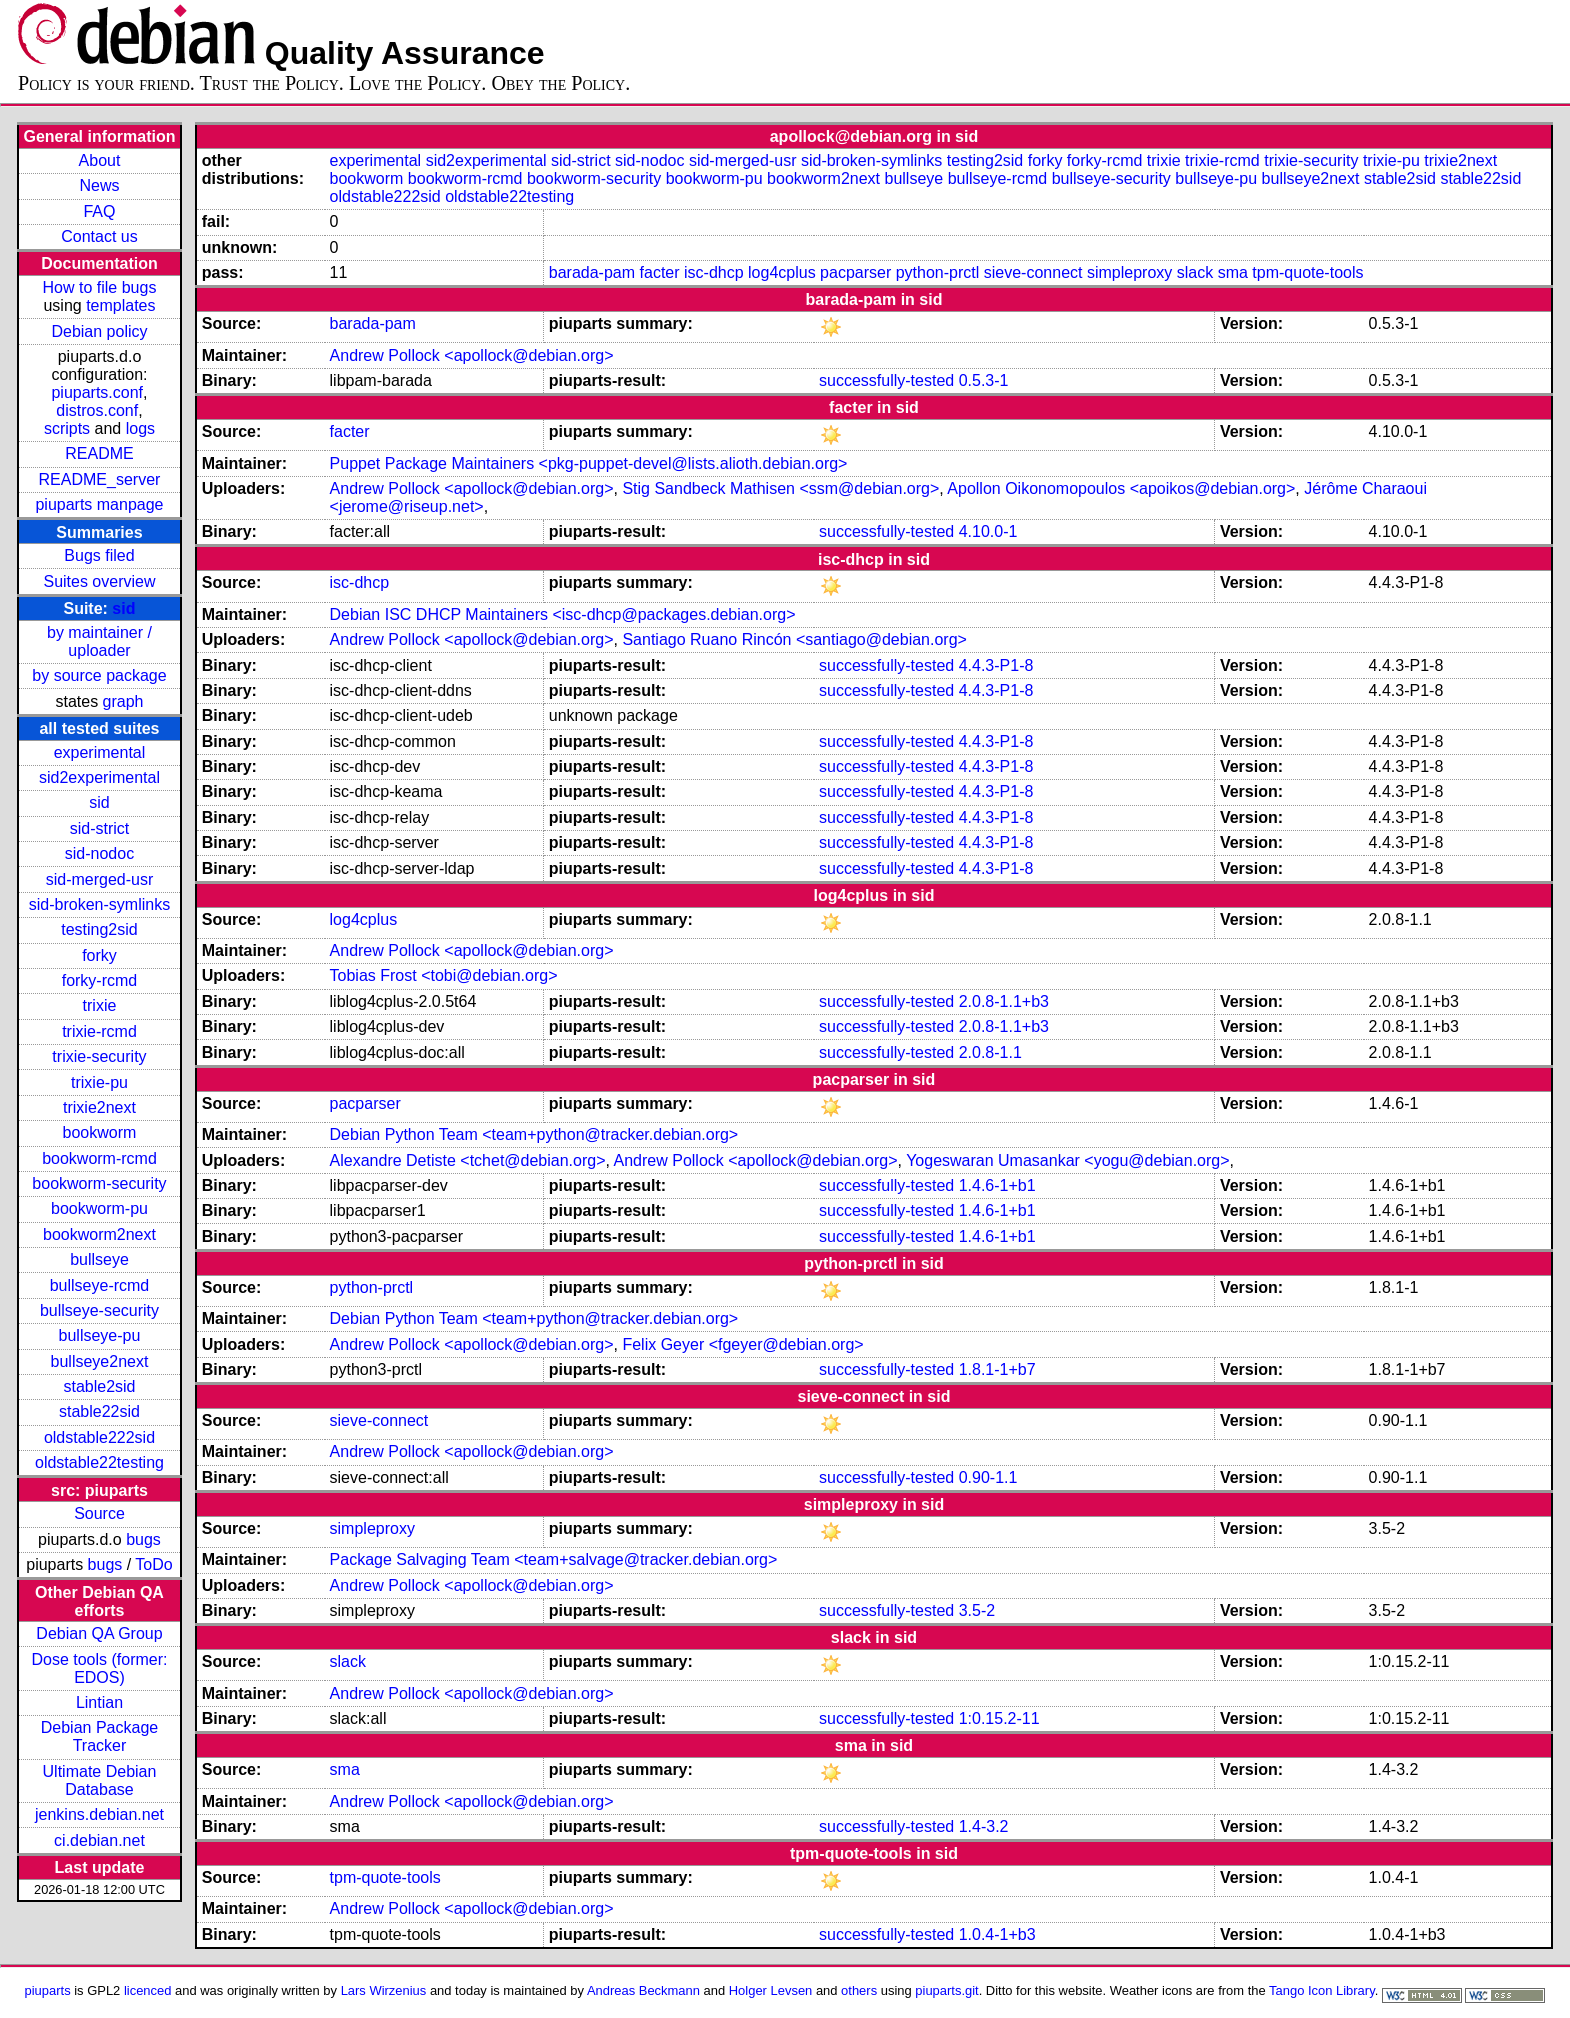 The height and width of the screenshot is (2018, 1570). I want to click on 1.4-3.2, so click(984, 1826).